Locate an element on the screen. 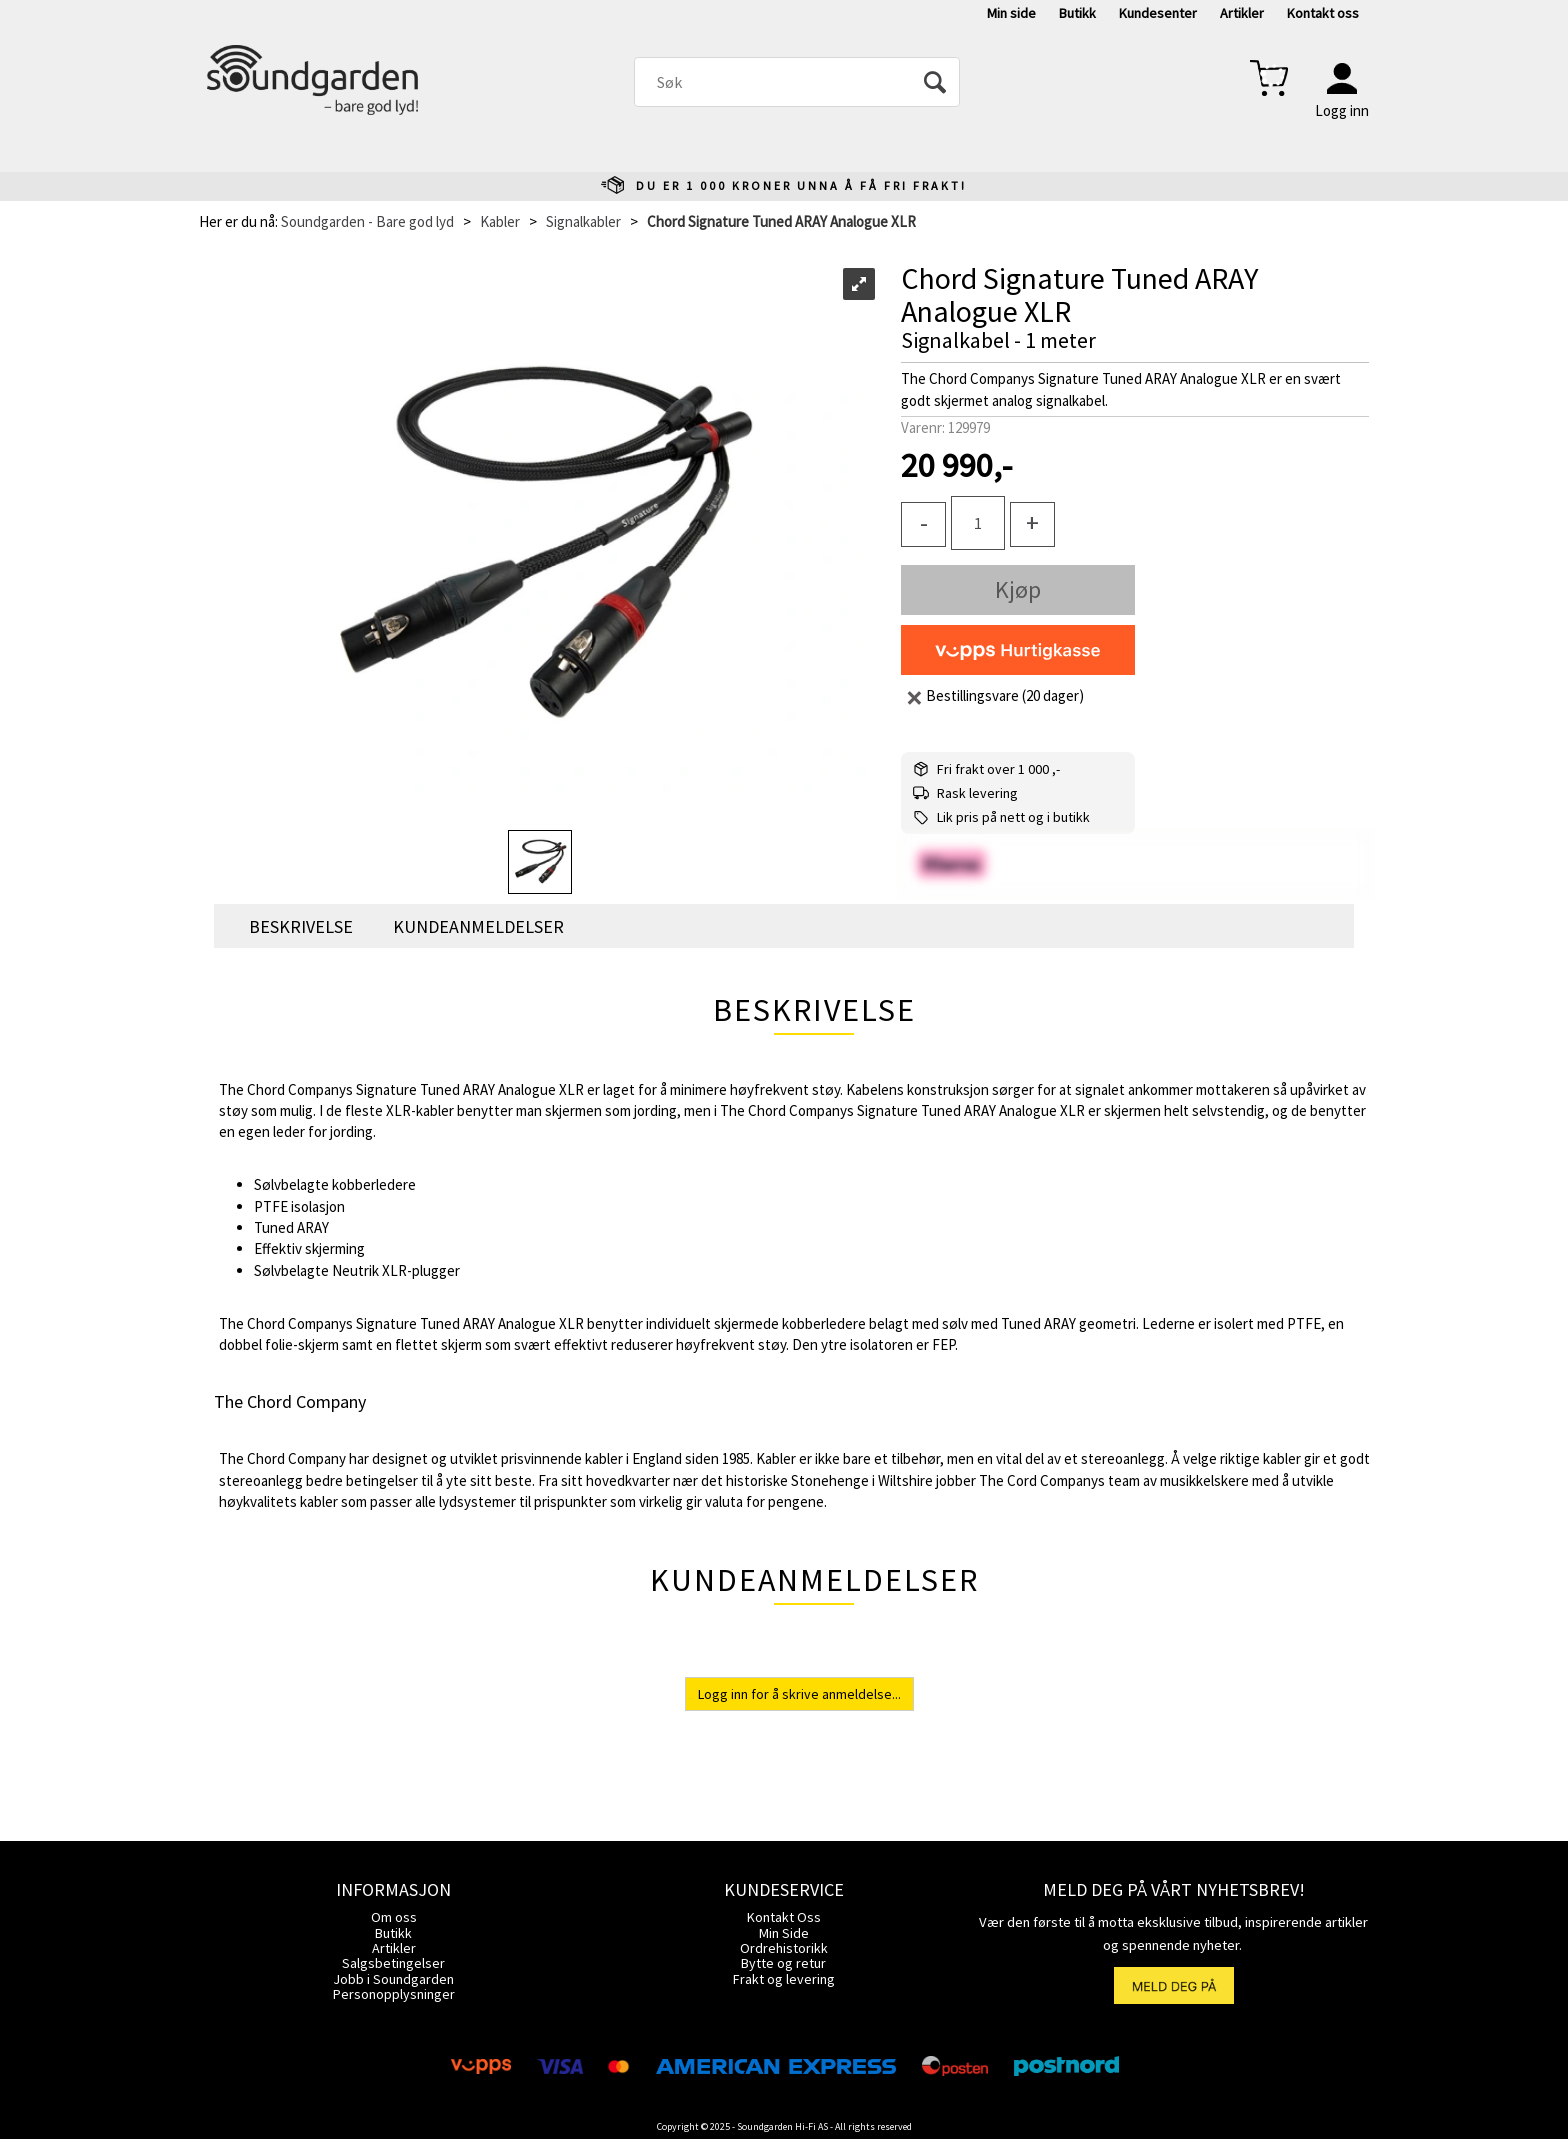  Salgsbetingelser is located at coordinates (393, 1963).